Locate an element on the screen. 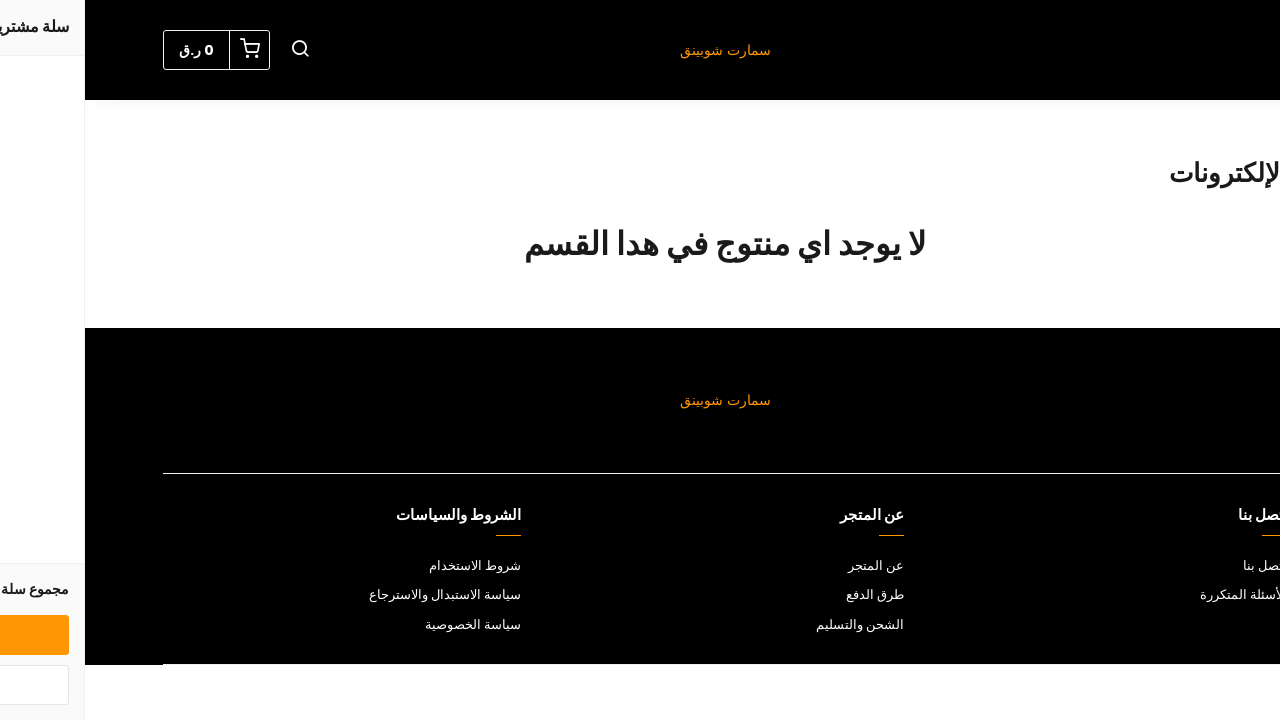  عن المتجر is located at coordinates (791, 565).